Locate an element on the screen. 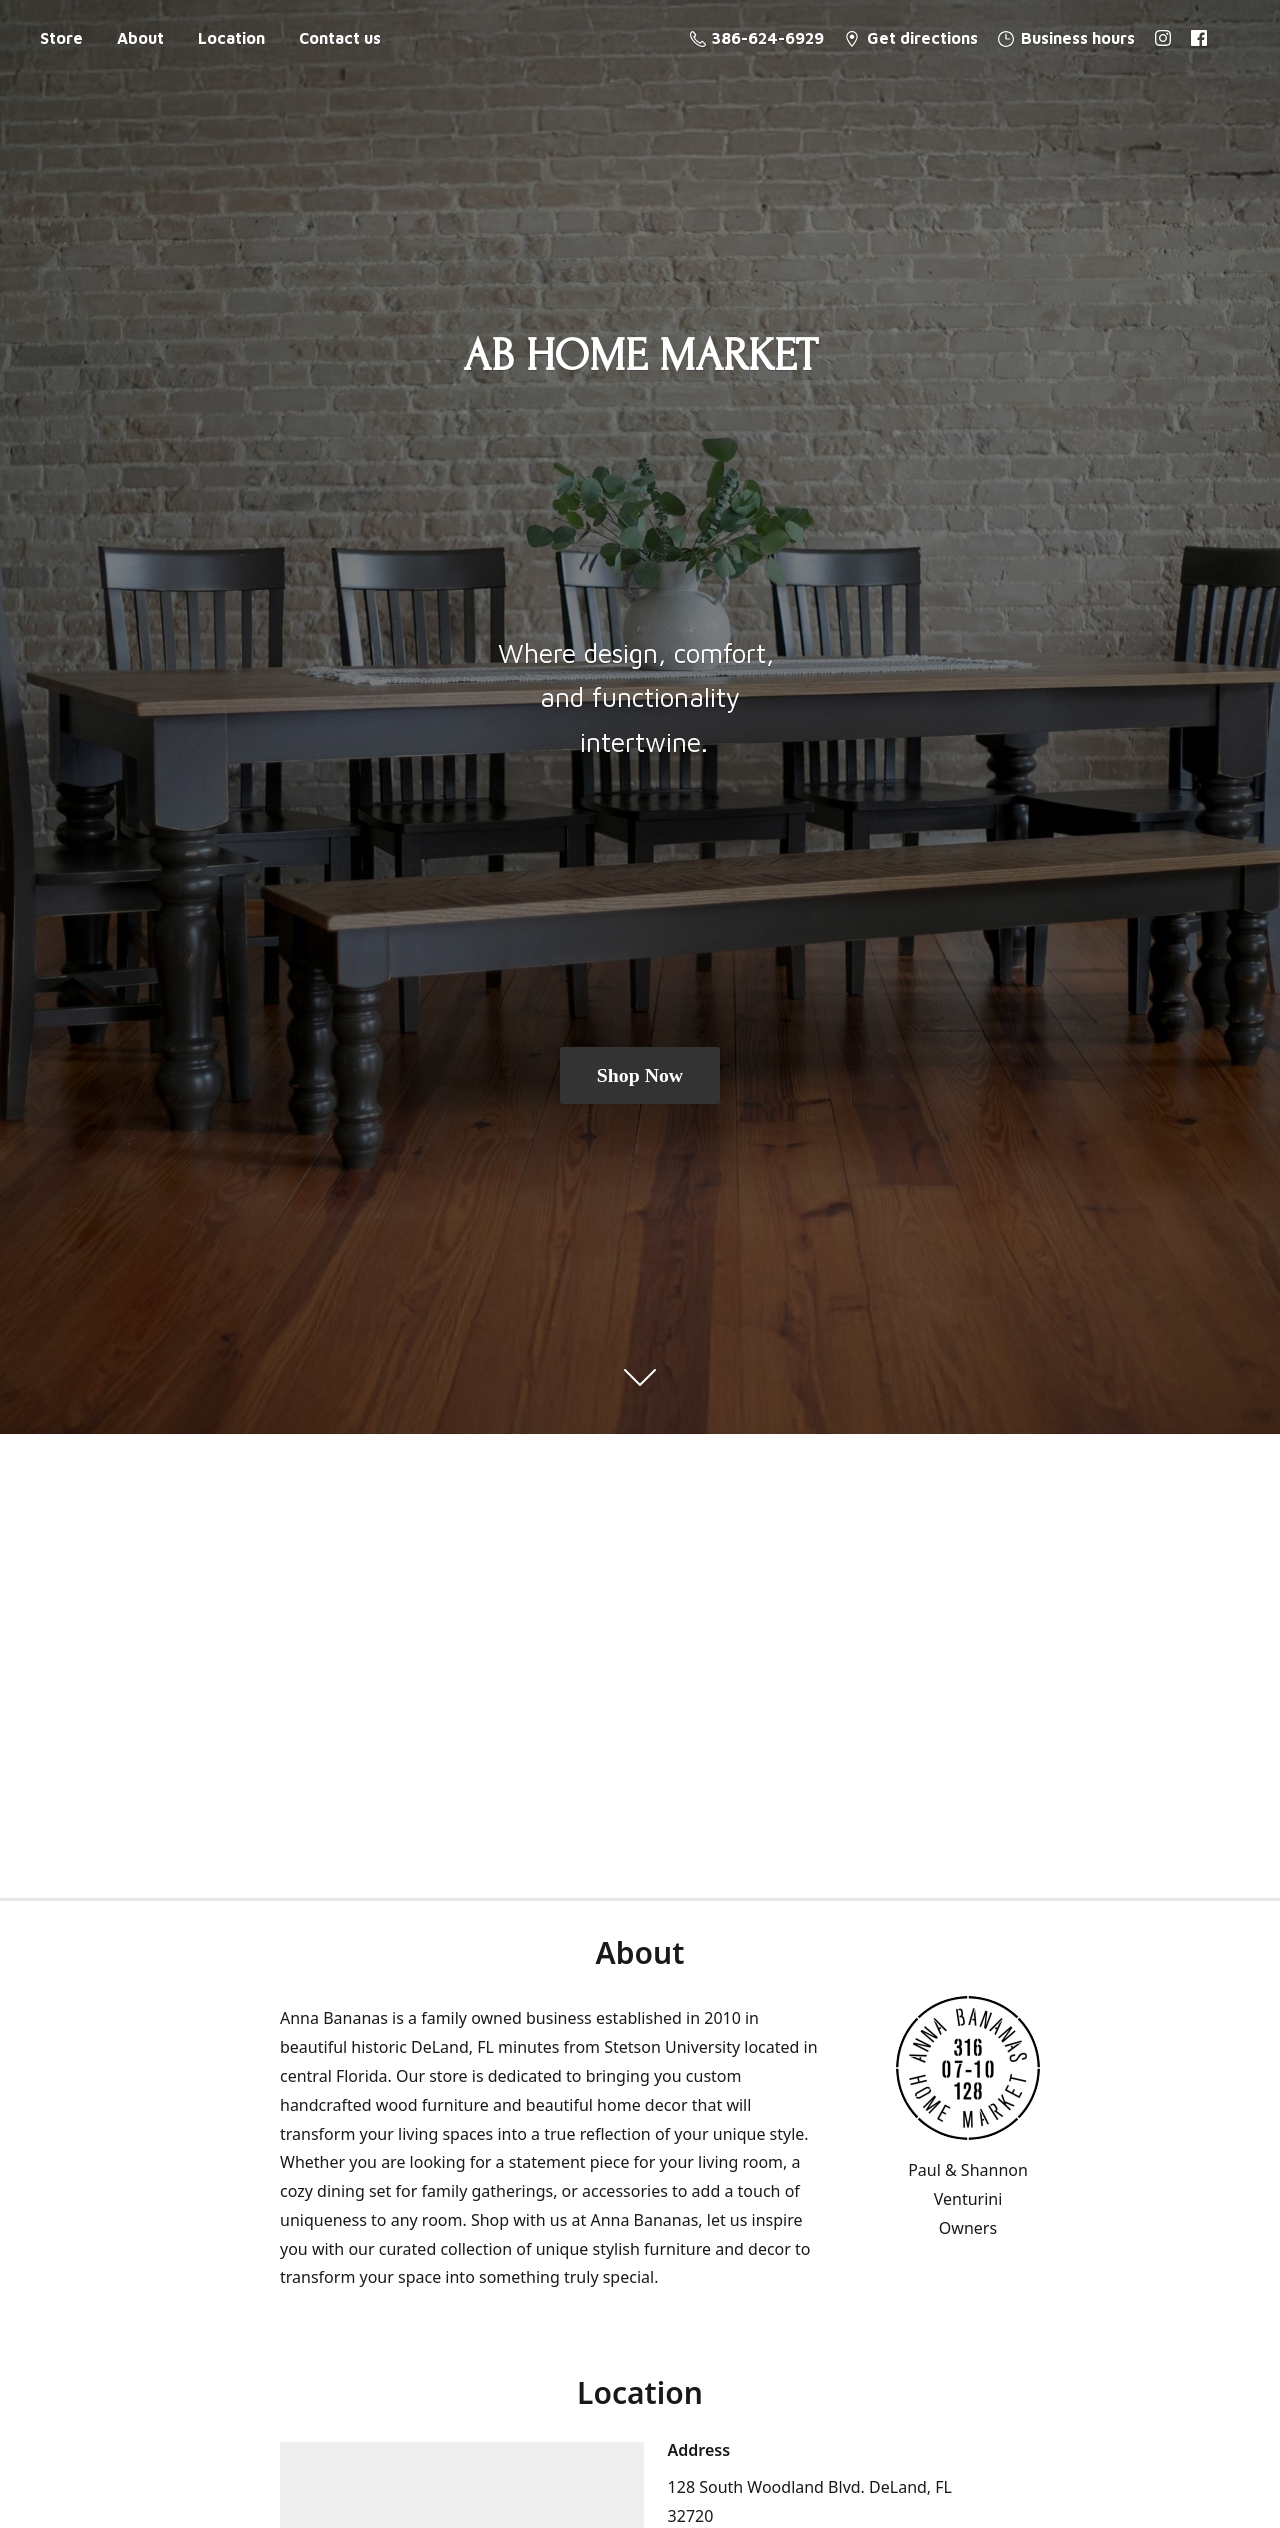 The width and height of the screenshot is (1280, 2528). Store is located at coordinates (61, 38).